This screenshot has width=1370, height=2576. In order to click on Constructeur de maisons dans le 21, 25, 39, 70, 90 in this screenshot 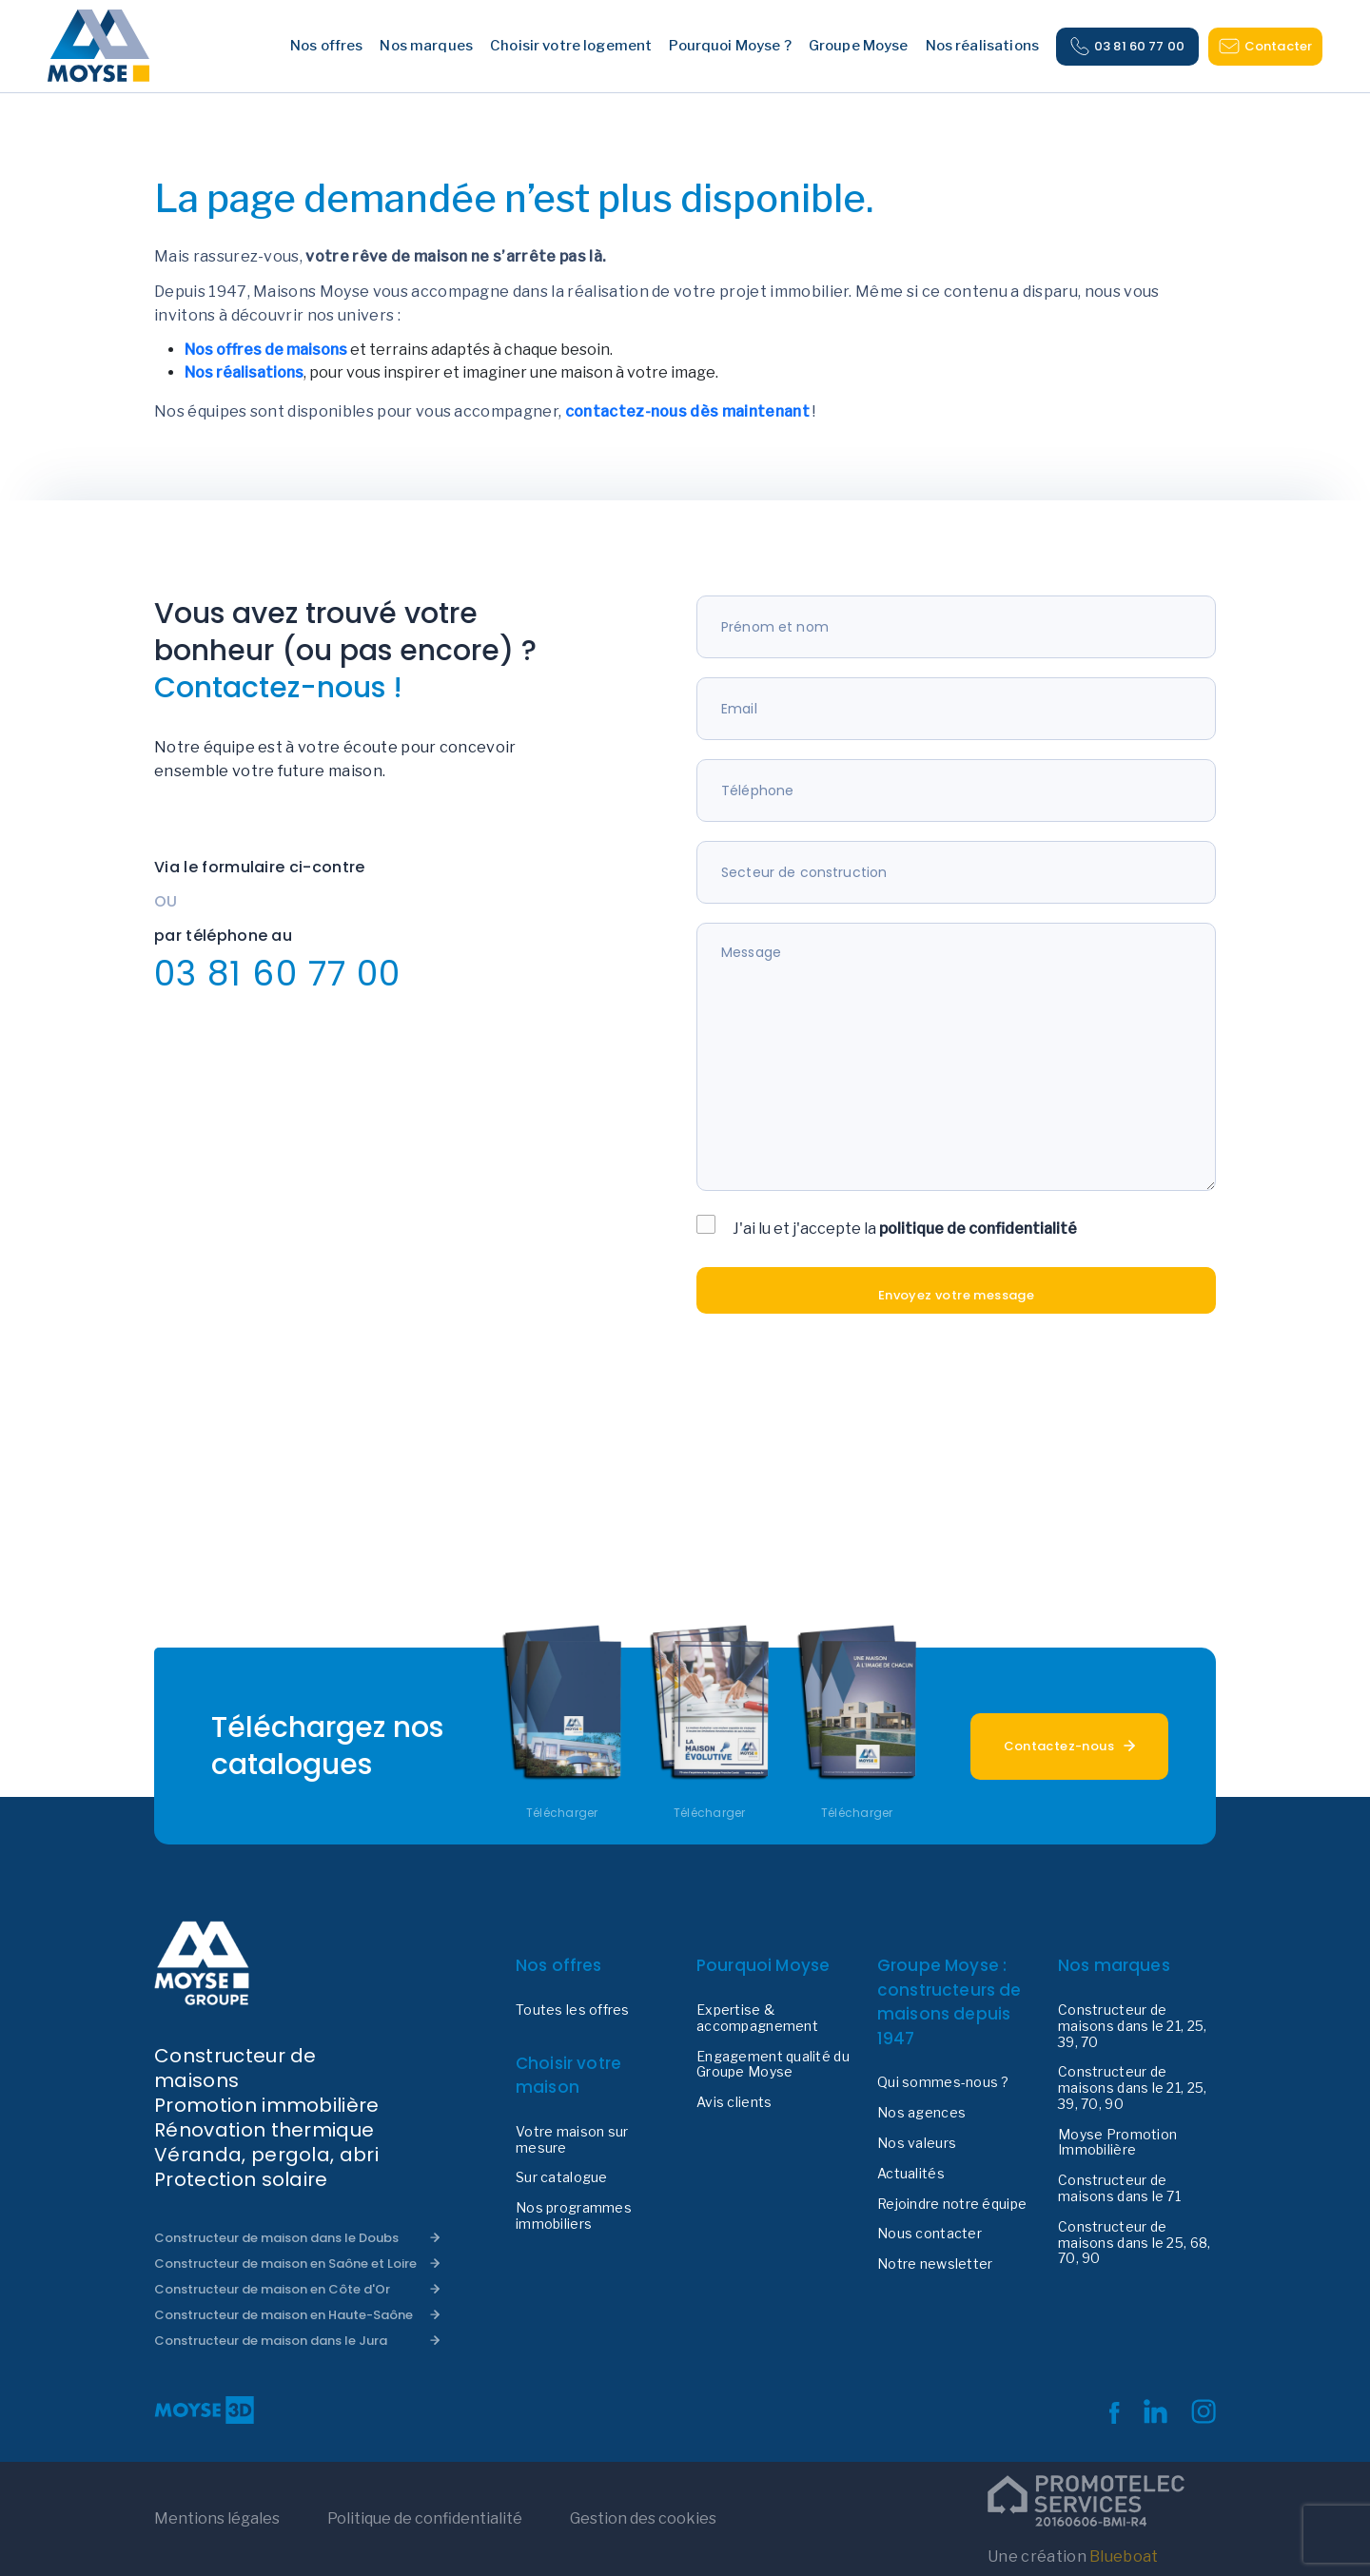, I will do `click(1132, 2088)`.